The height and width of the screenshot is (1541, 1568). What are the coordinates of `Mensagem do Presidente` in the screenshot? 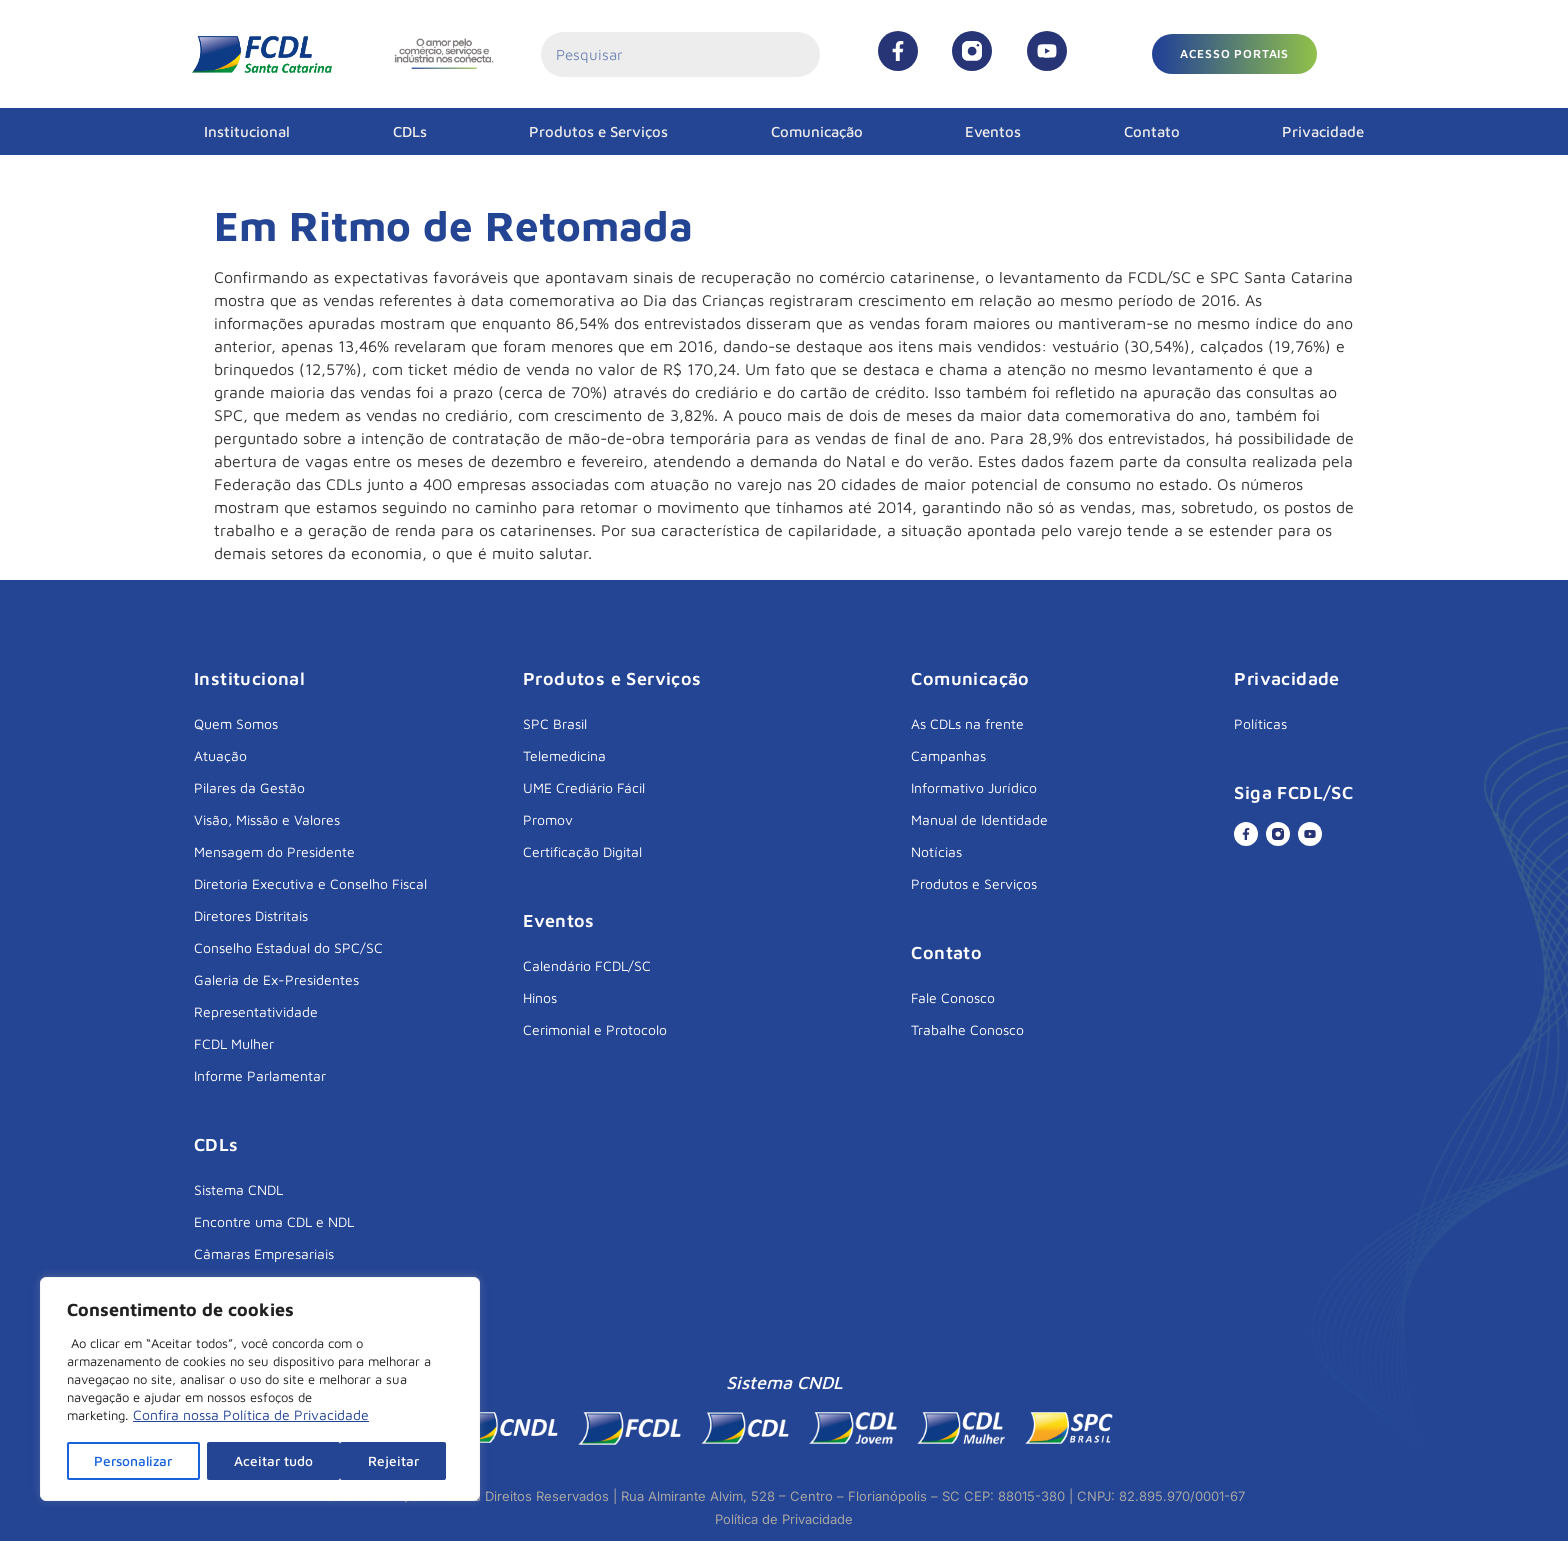 It's located at (274, 851).